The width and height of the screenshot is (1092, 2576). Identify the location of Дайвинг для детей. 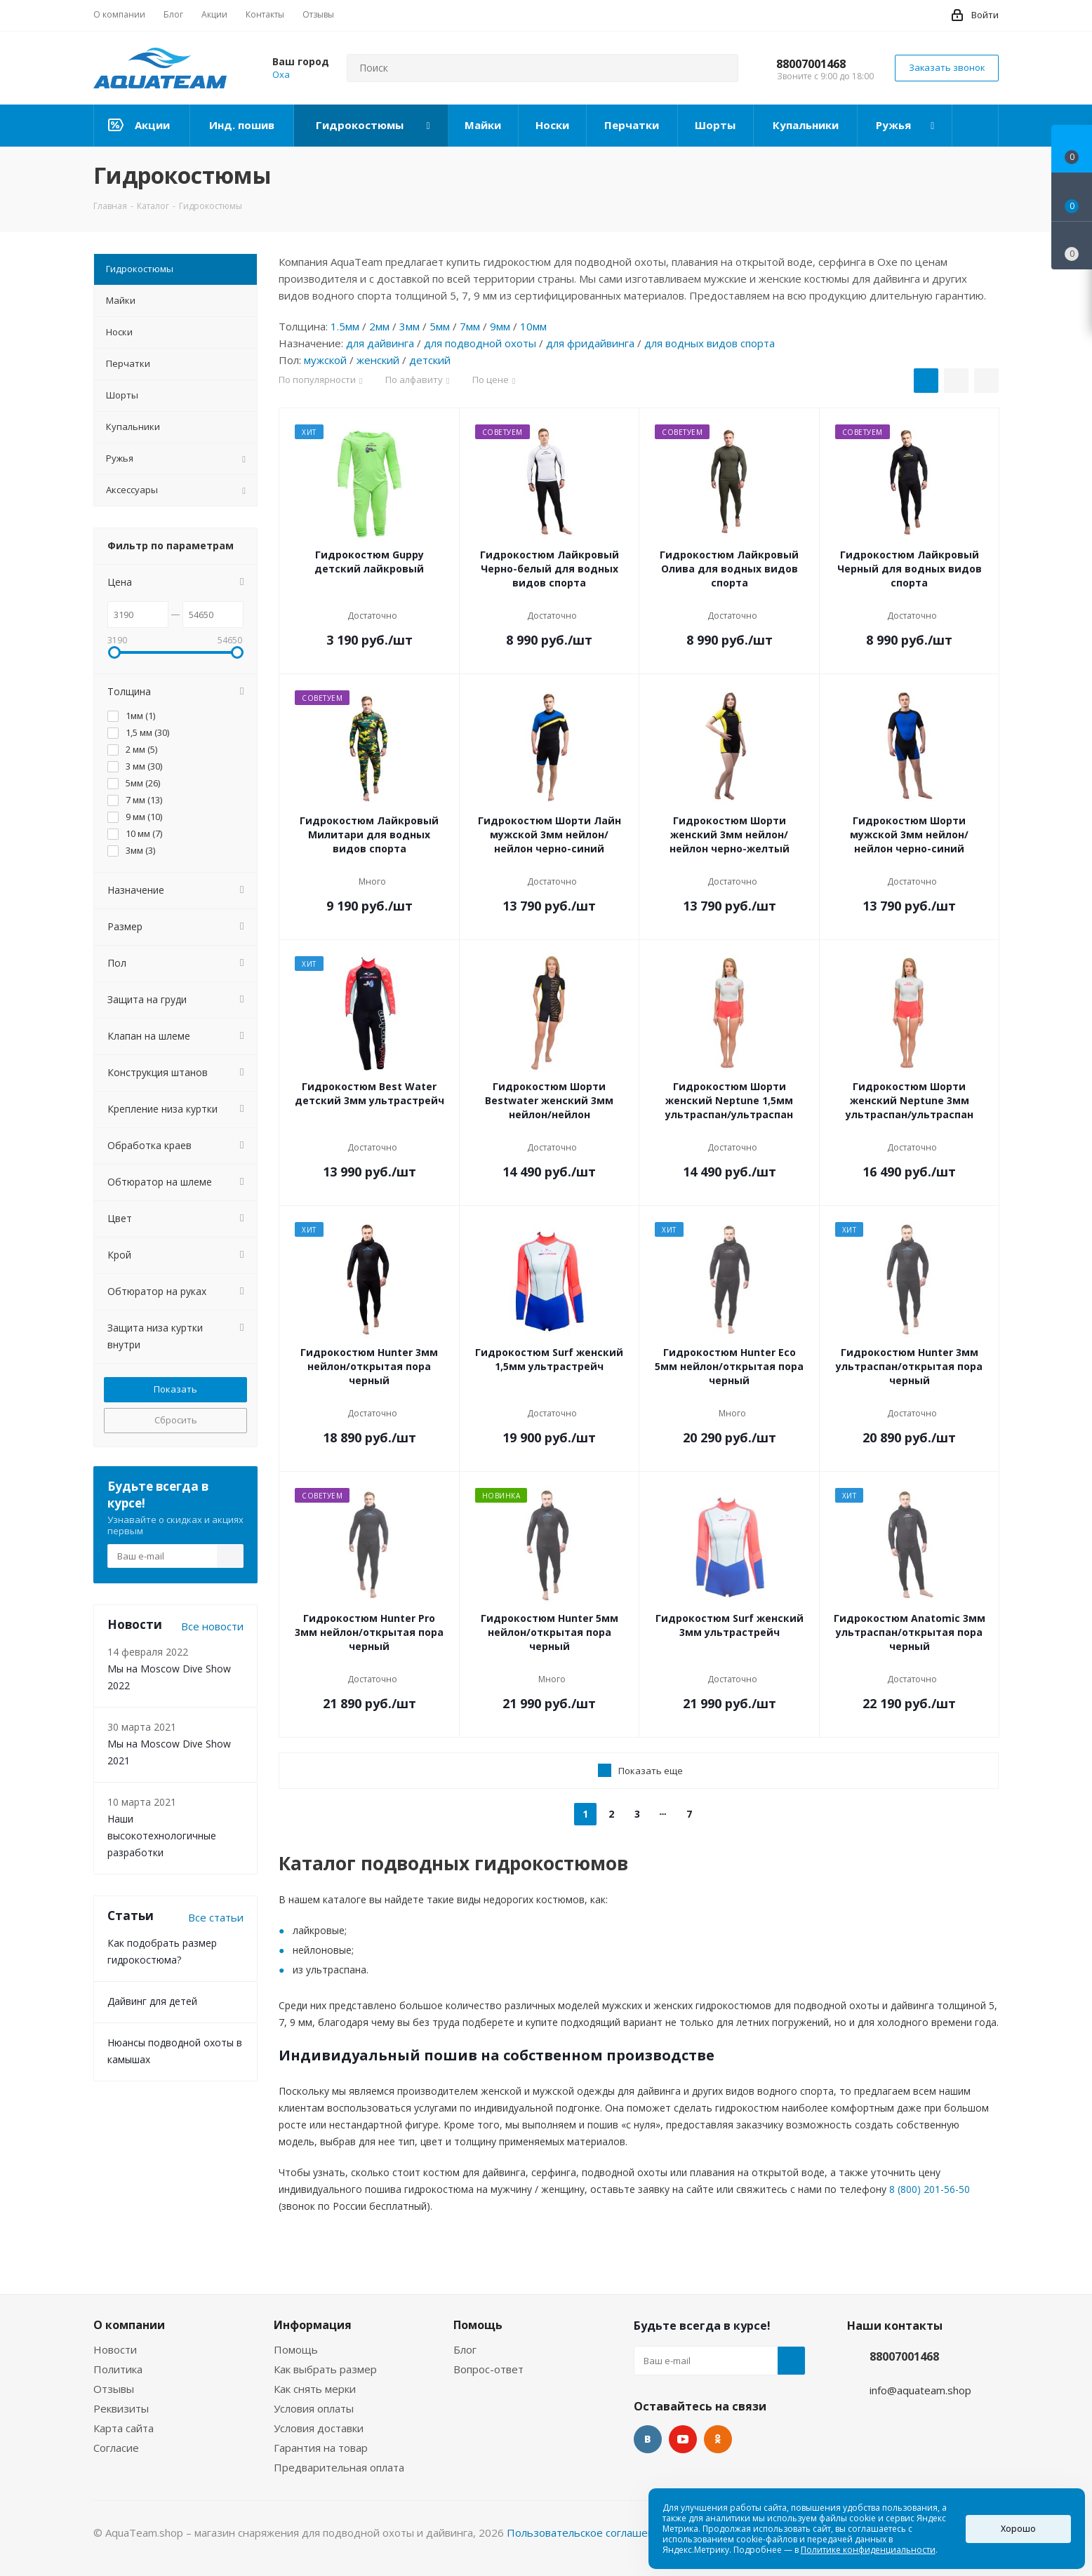
(152, 2001).